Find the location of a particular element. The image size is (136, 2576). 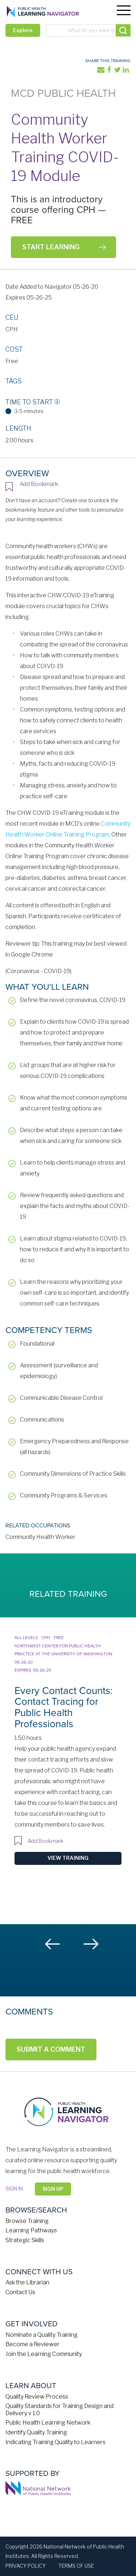

Nominate a Quality Training is located at coordinates (41, 2334).